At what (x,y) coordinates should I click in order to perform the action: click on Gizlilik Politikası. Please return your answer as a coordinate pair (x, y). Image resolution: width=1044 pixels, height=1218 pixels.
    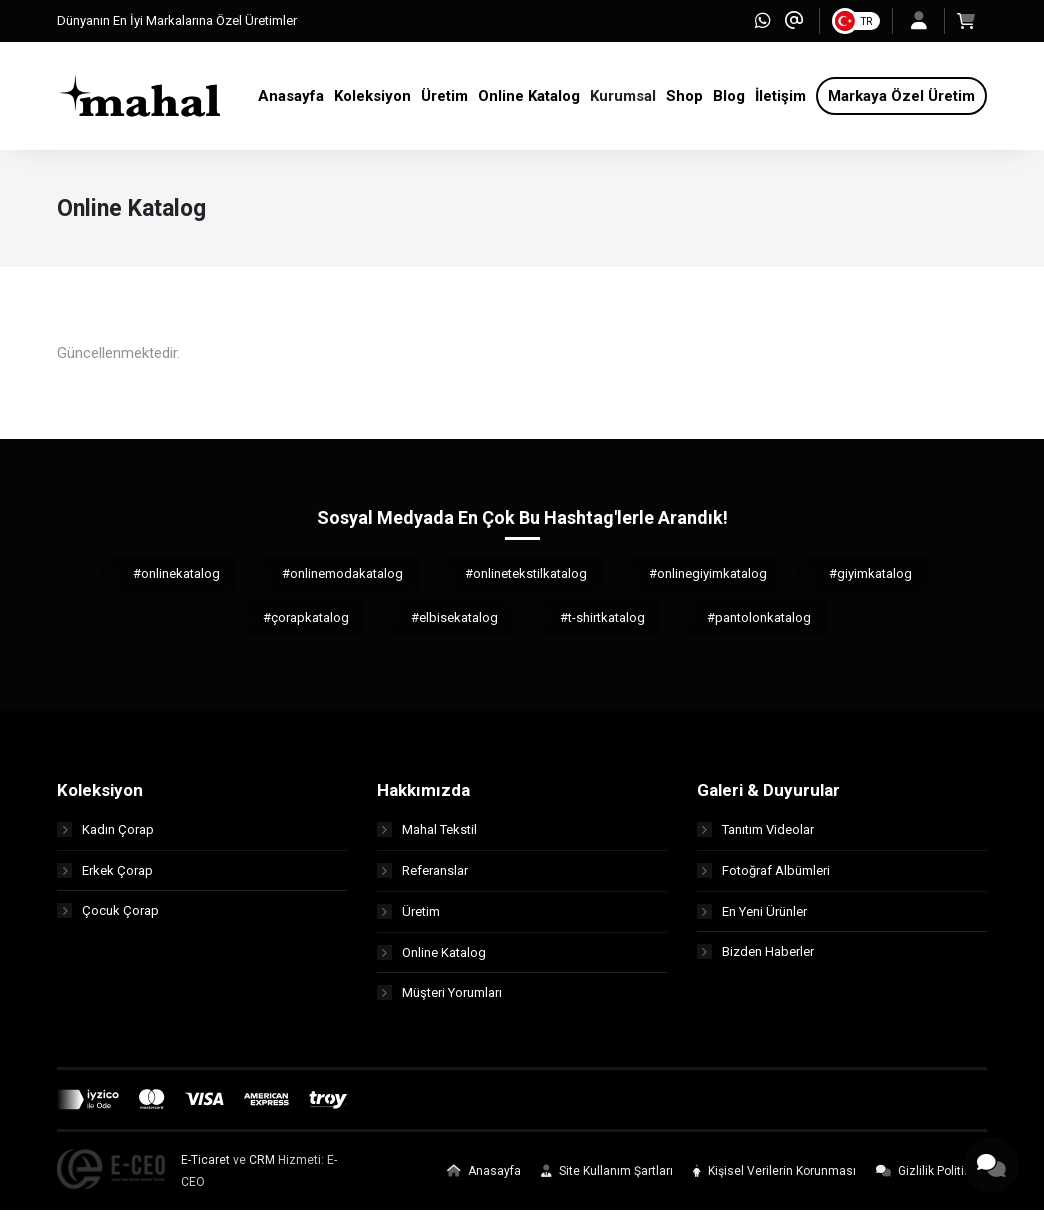
    Looking at the image, I should click on (931, 1179).